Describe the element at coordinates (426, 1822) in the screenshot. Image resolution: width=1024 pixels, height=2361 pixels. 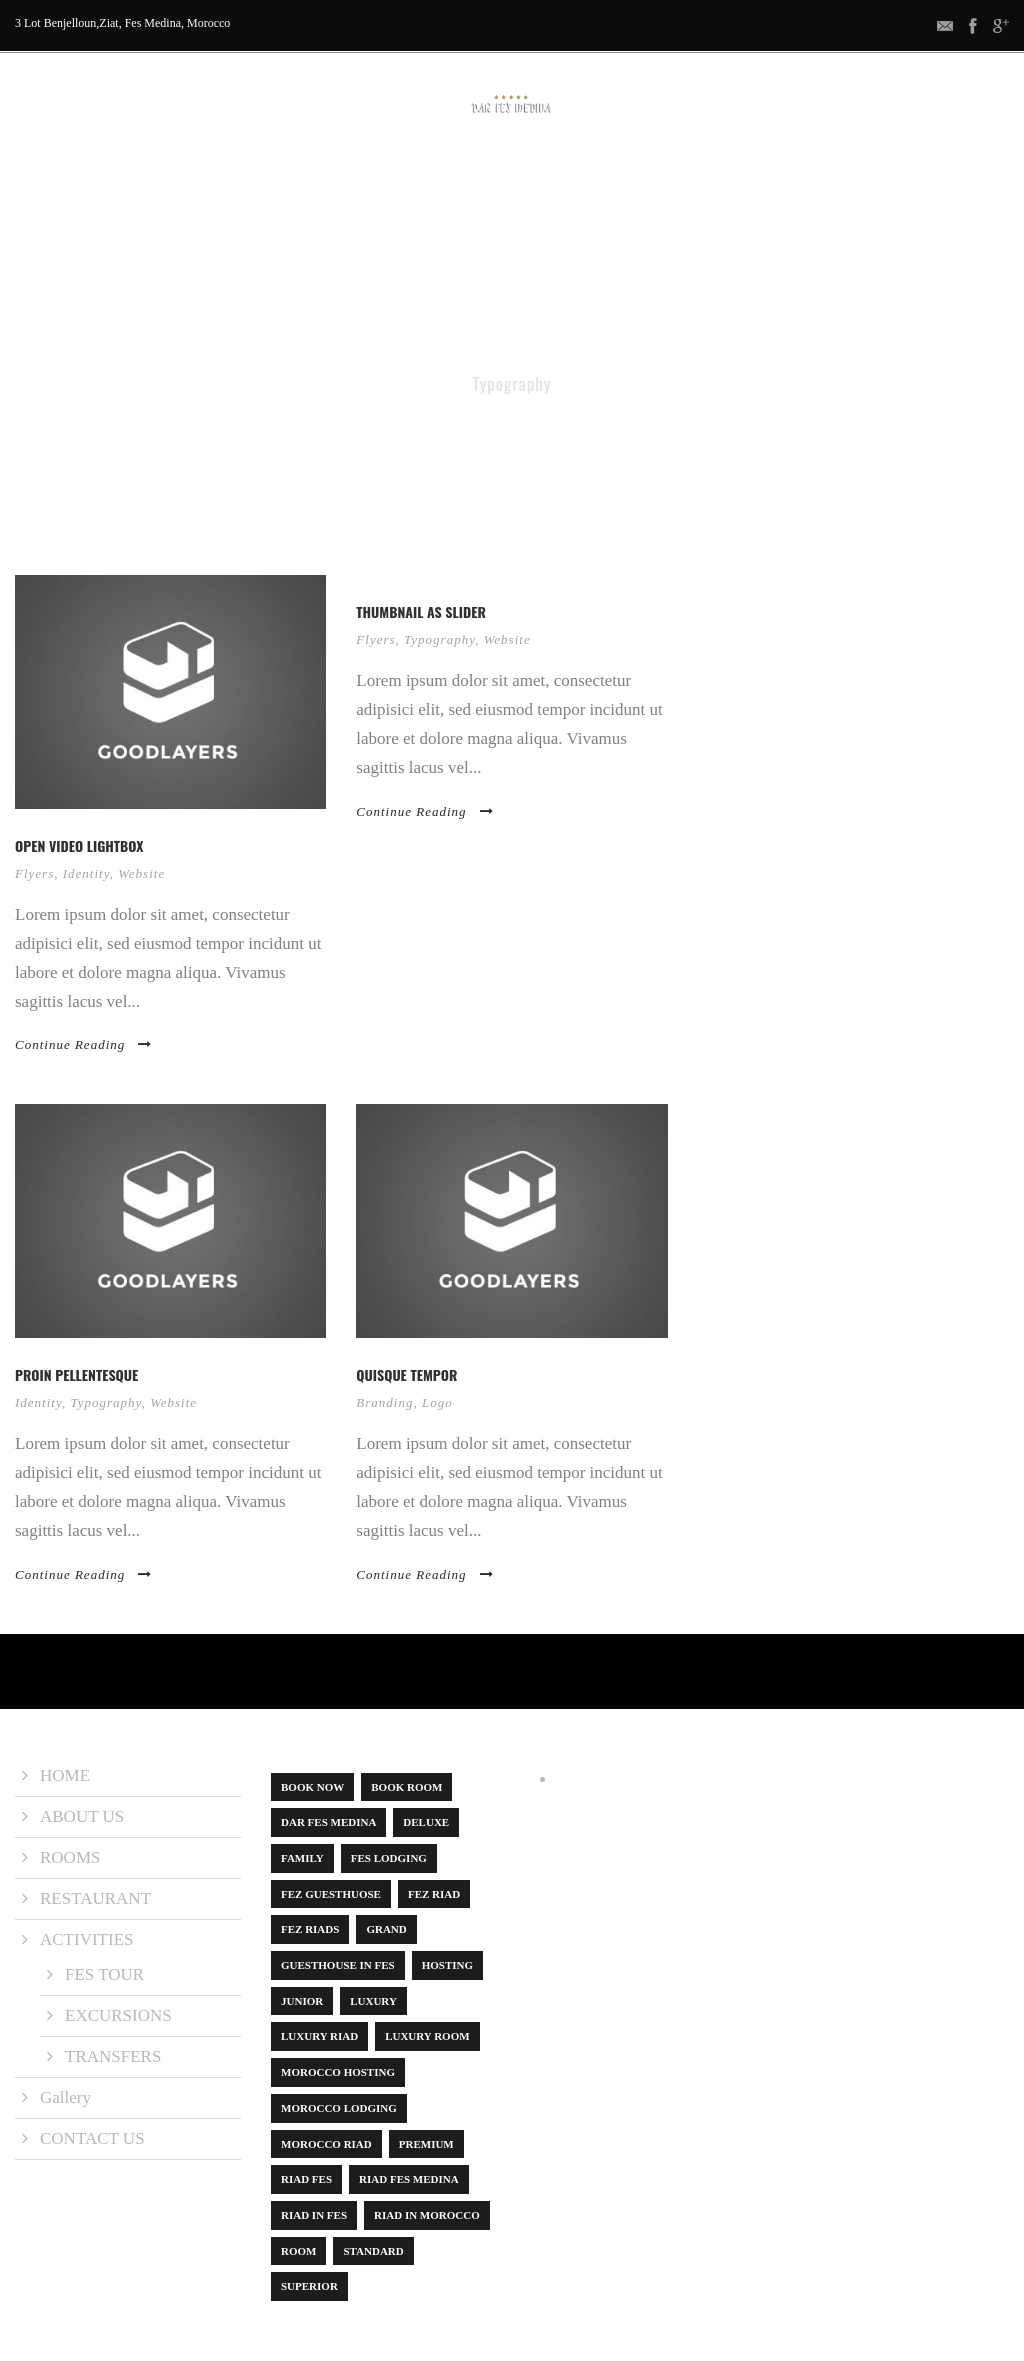
I see `Deluxe [Deluxe (1 item)]` at that location.